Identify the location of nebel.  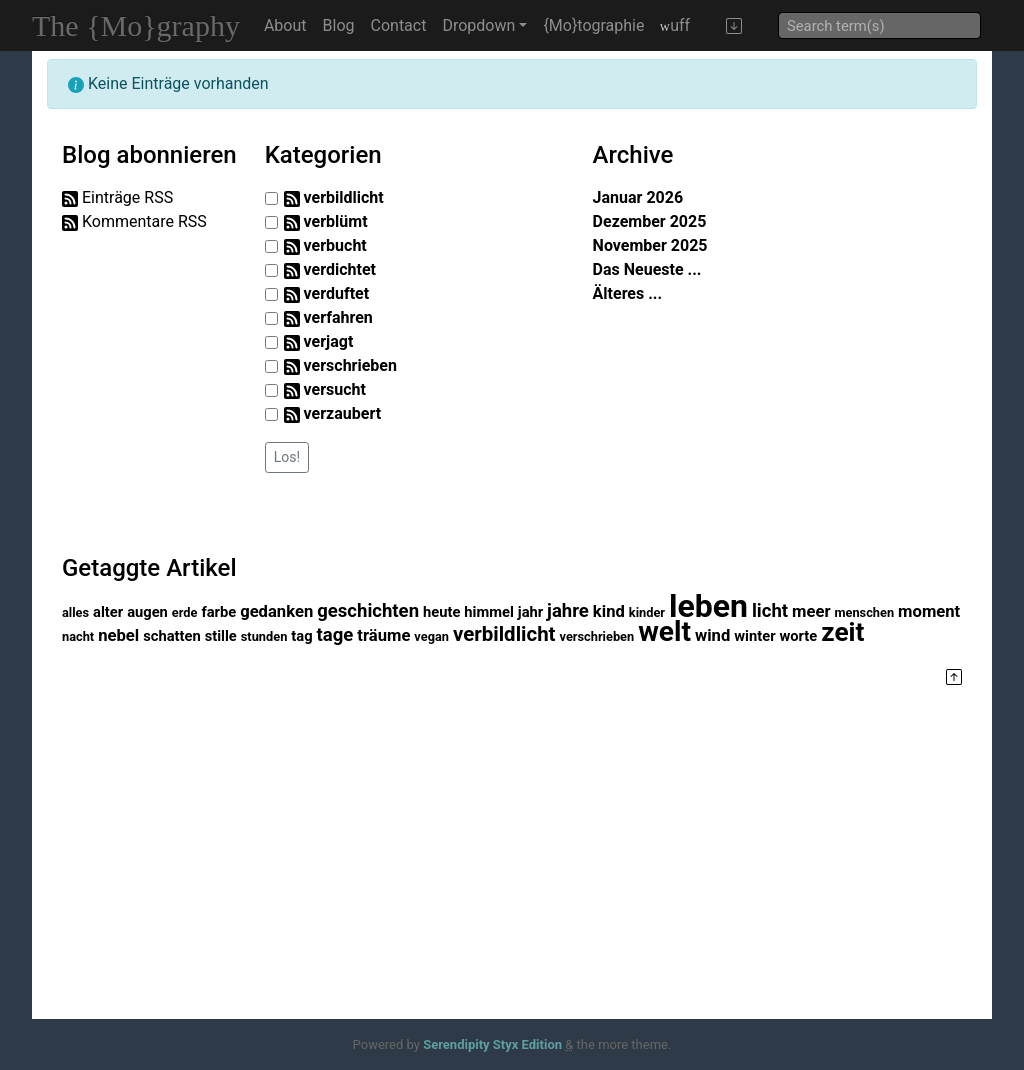
(118, 635).